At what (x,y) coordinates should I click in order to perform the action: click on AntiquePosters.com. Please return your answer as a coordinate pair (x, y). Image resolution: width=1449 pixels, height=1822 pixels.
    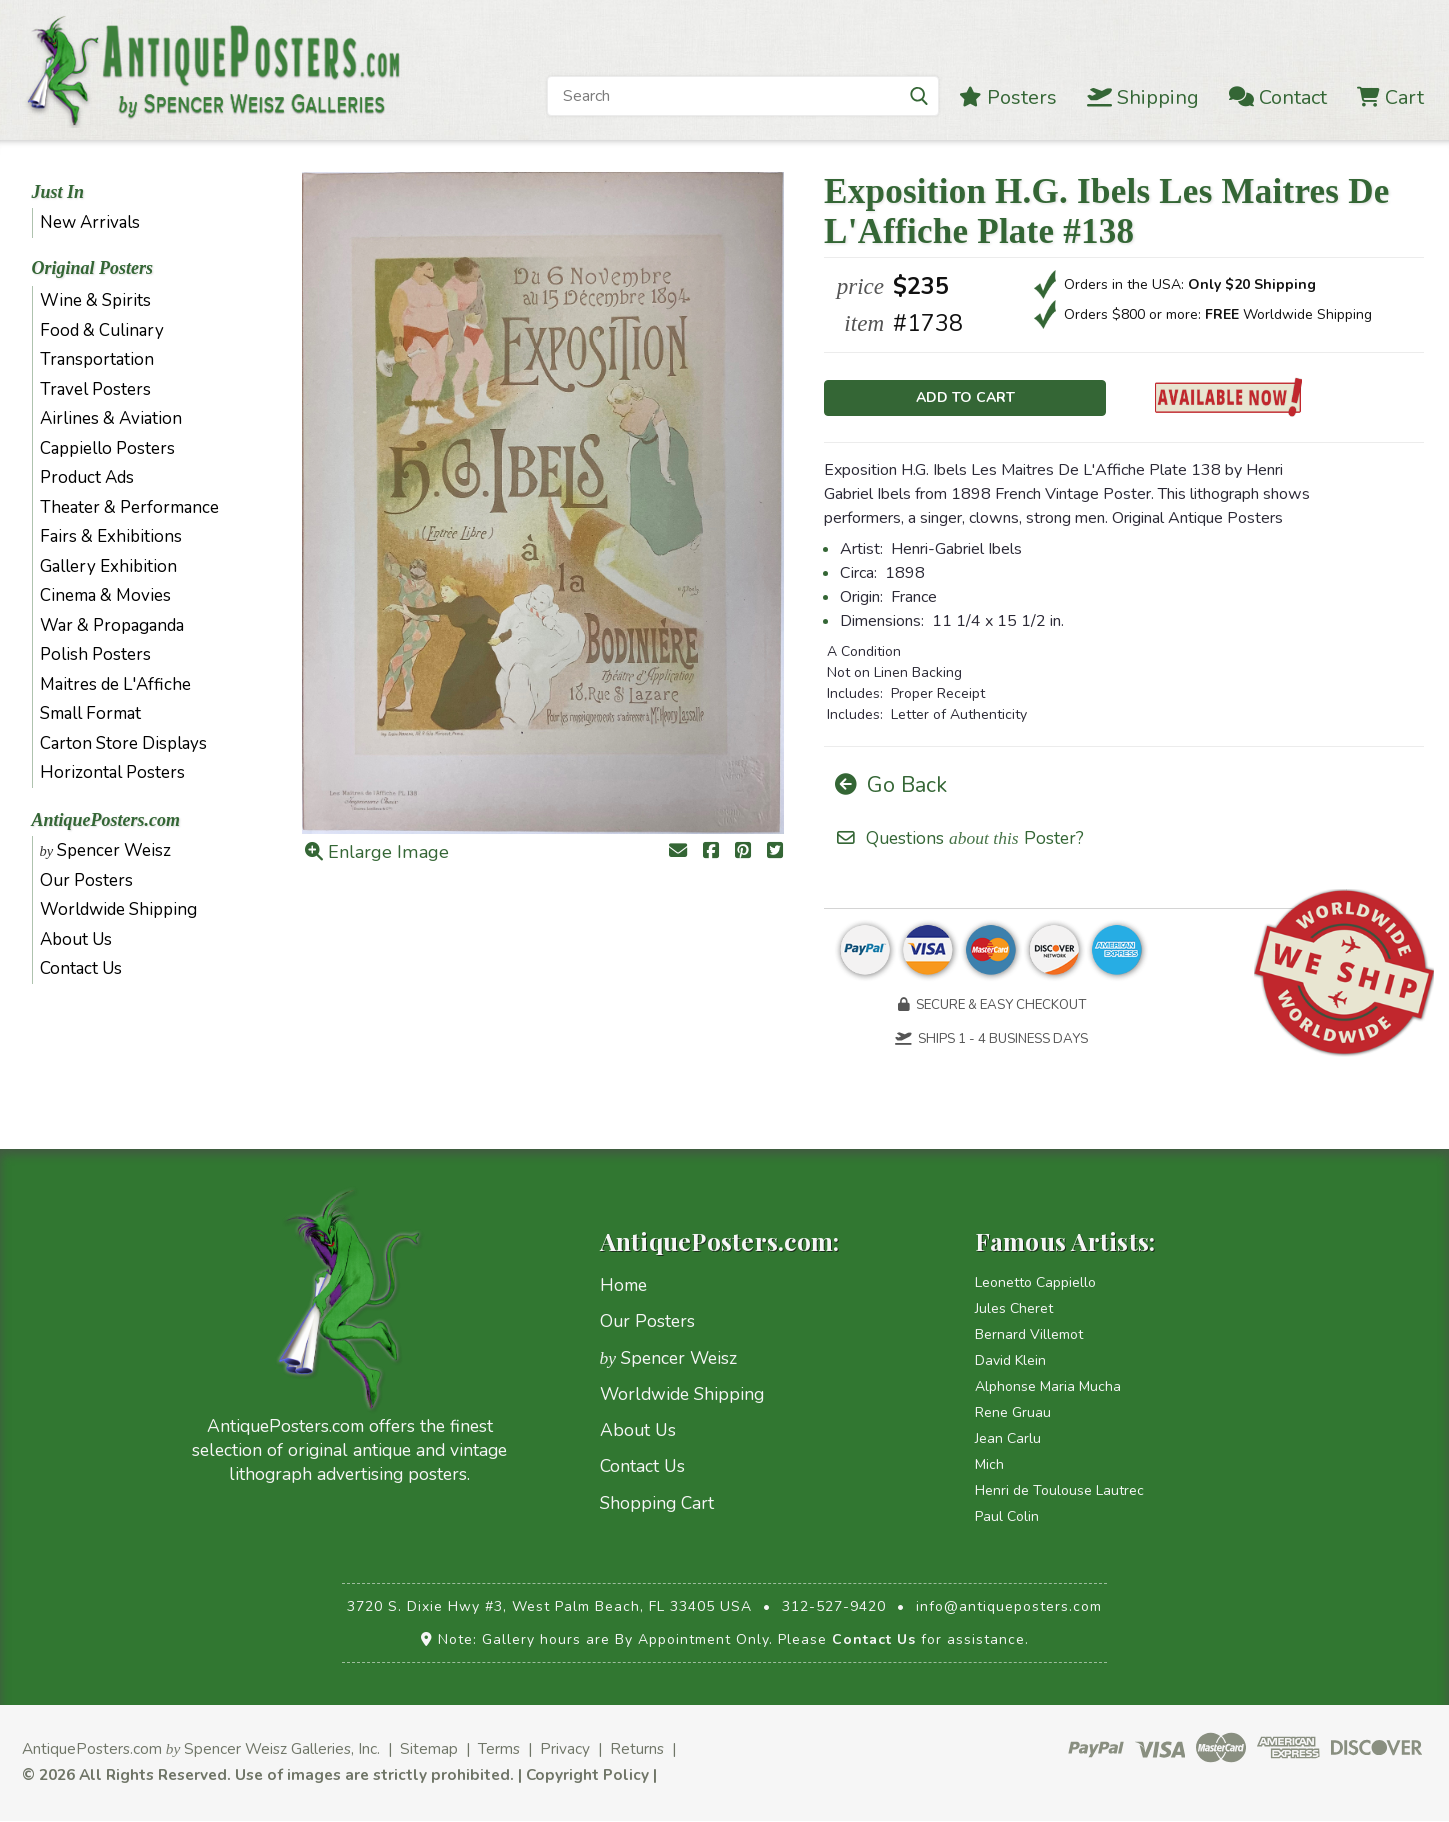
    Looking at the image, I should click on (106, 820).